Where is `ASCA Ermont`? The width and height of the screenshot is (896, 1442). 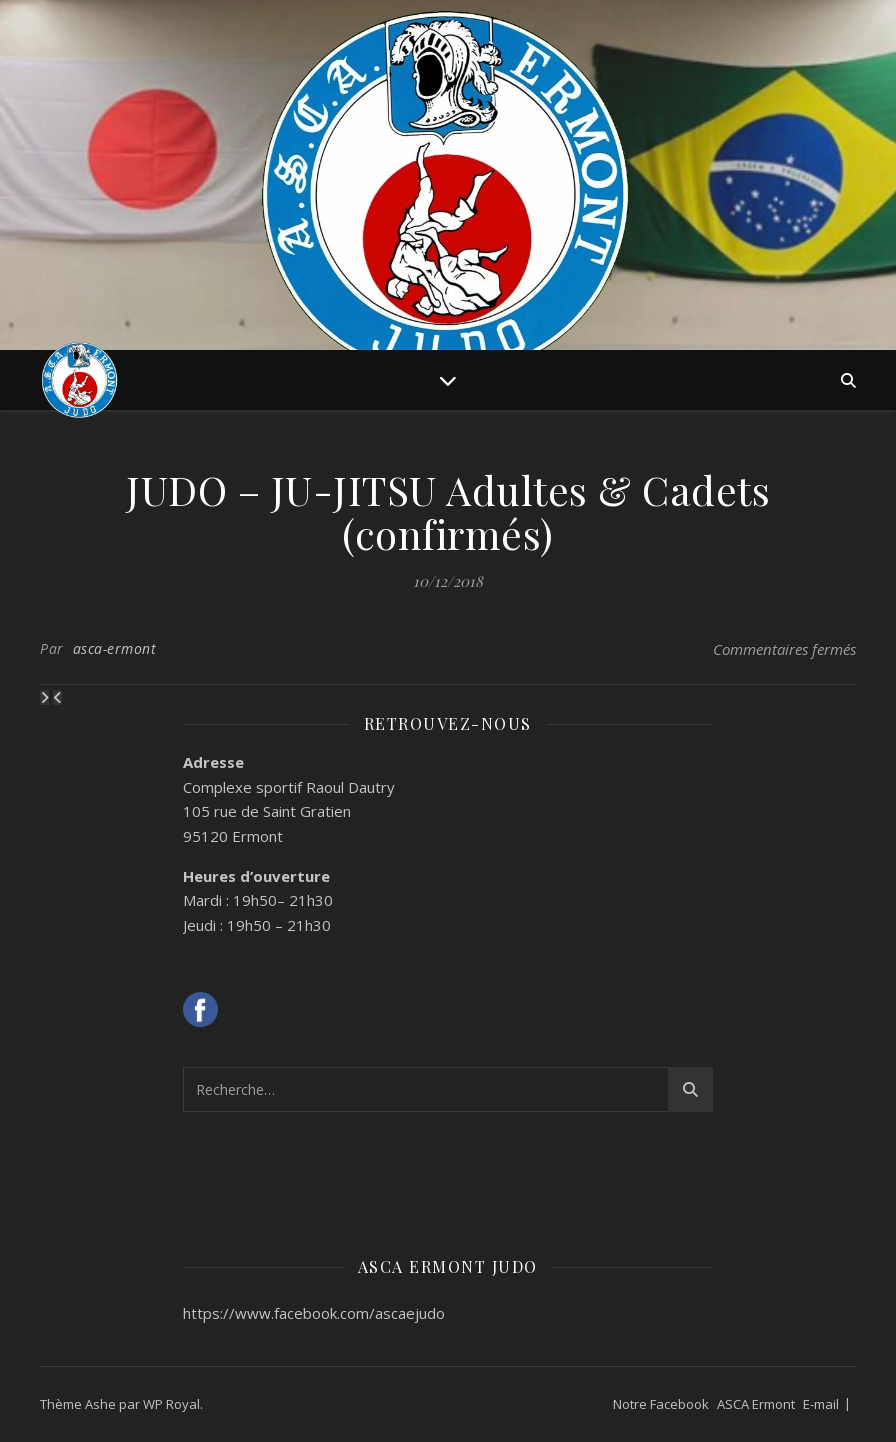
ASCA Ermont is located at coordinates (756, 1404).